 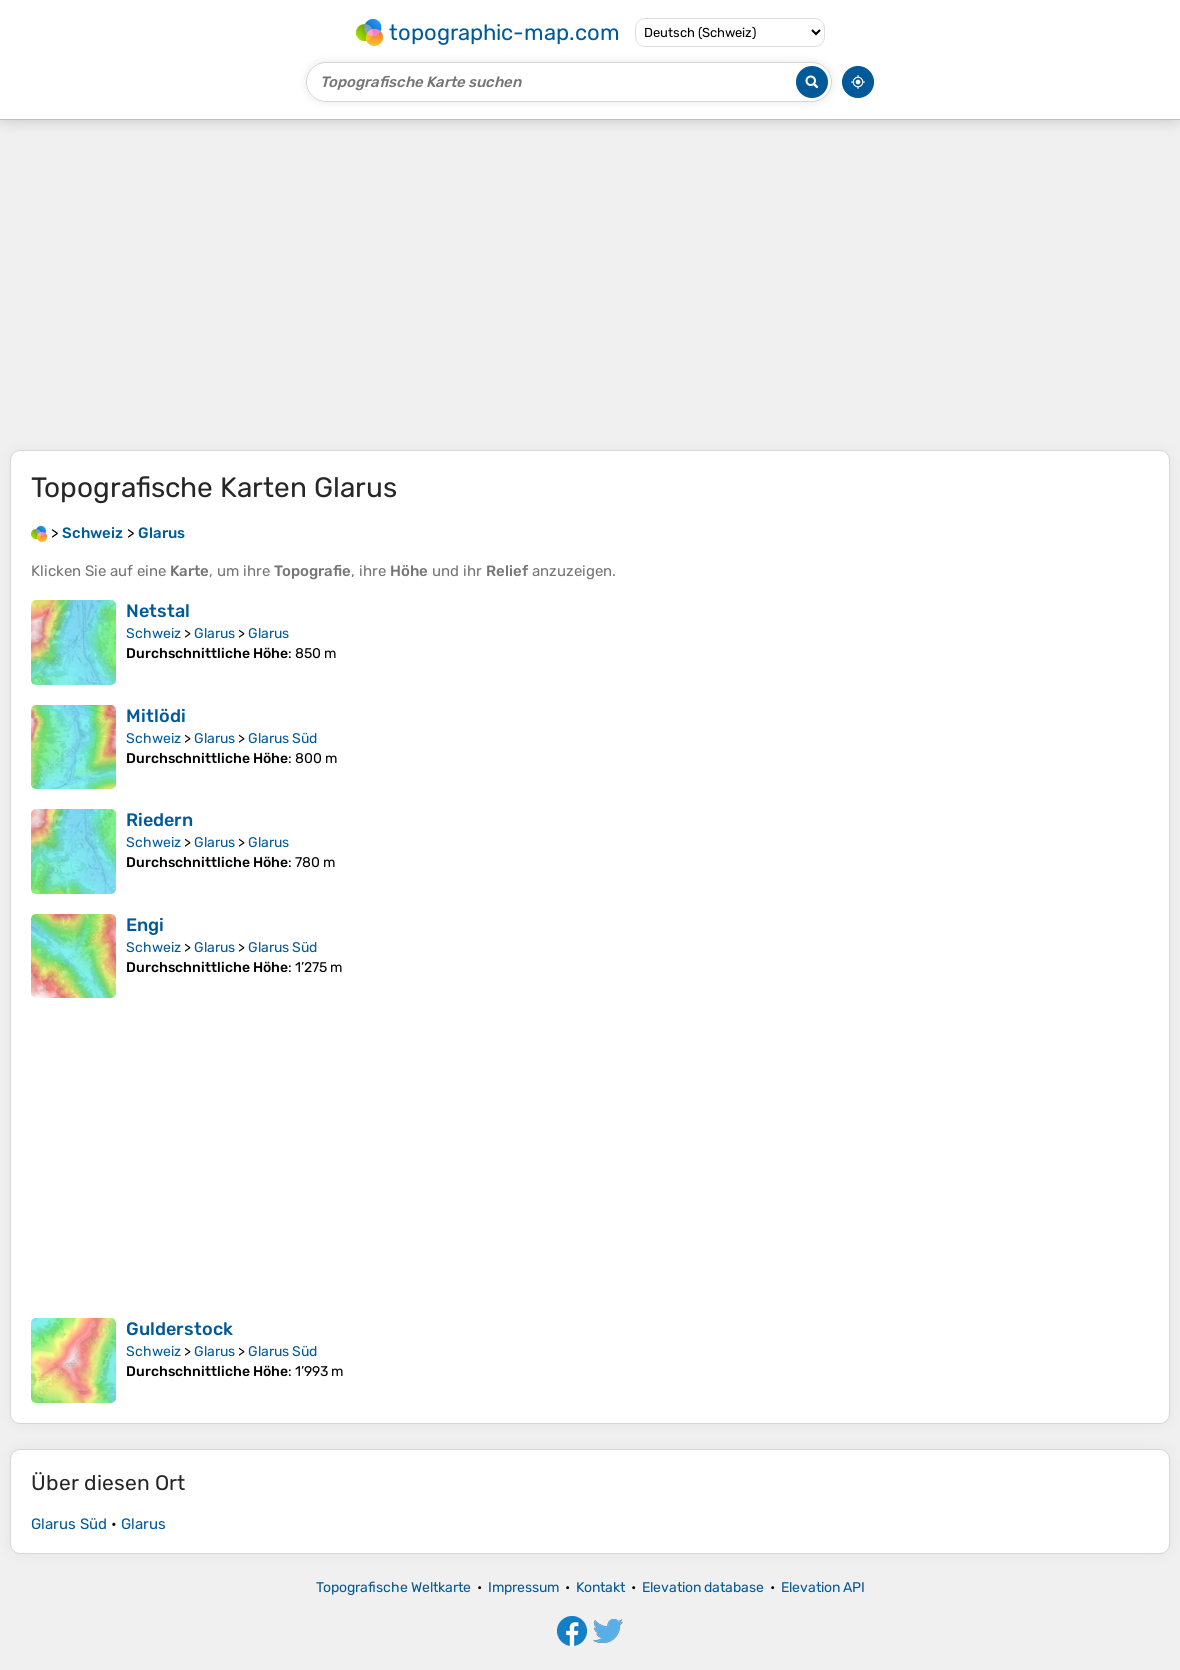 What do you see at coordinates (179, 1329) in the screenshot?
I see `Gulderstock` at bounding box center [179, 1329].